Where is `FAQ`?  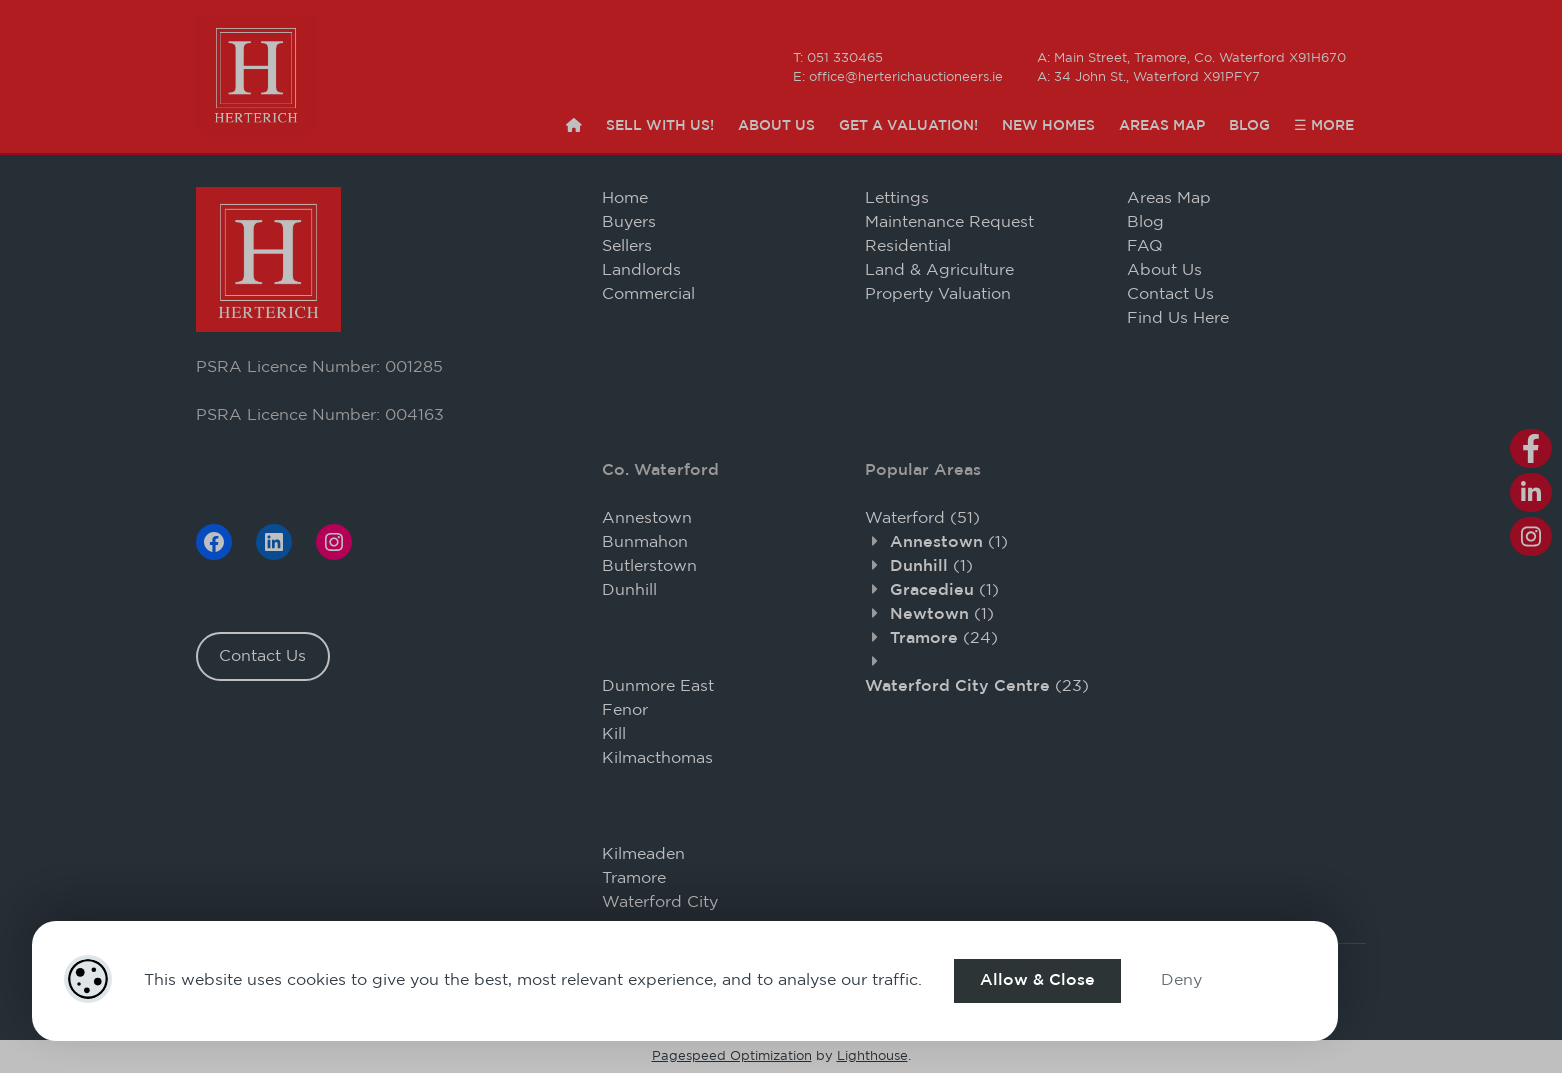 FAQ is located at coordinates (1145, 246).